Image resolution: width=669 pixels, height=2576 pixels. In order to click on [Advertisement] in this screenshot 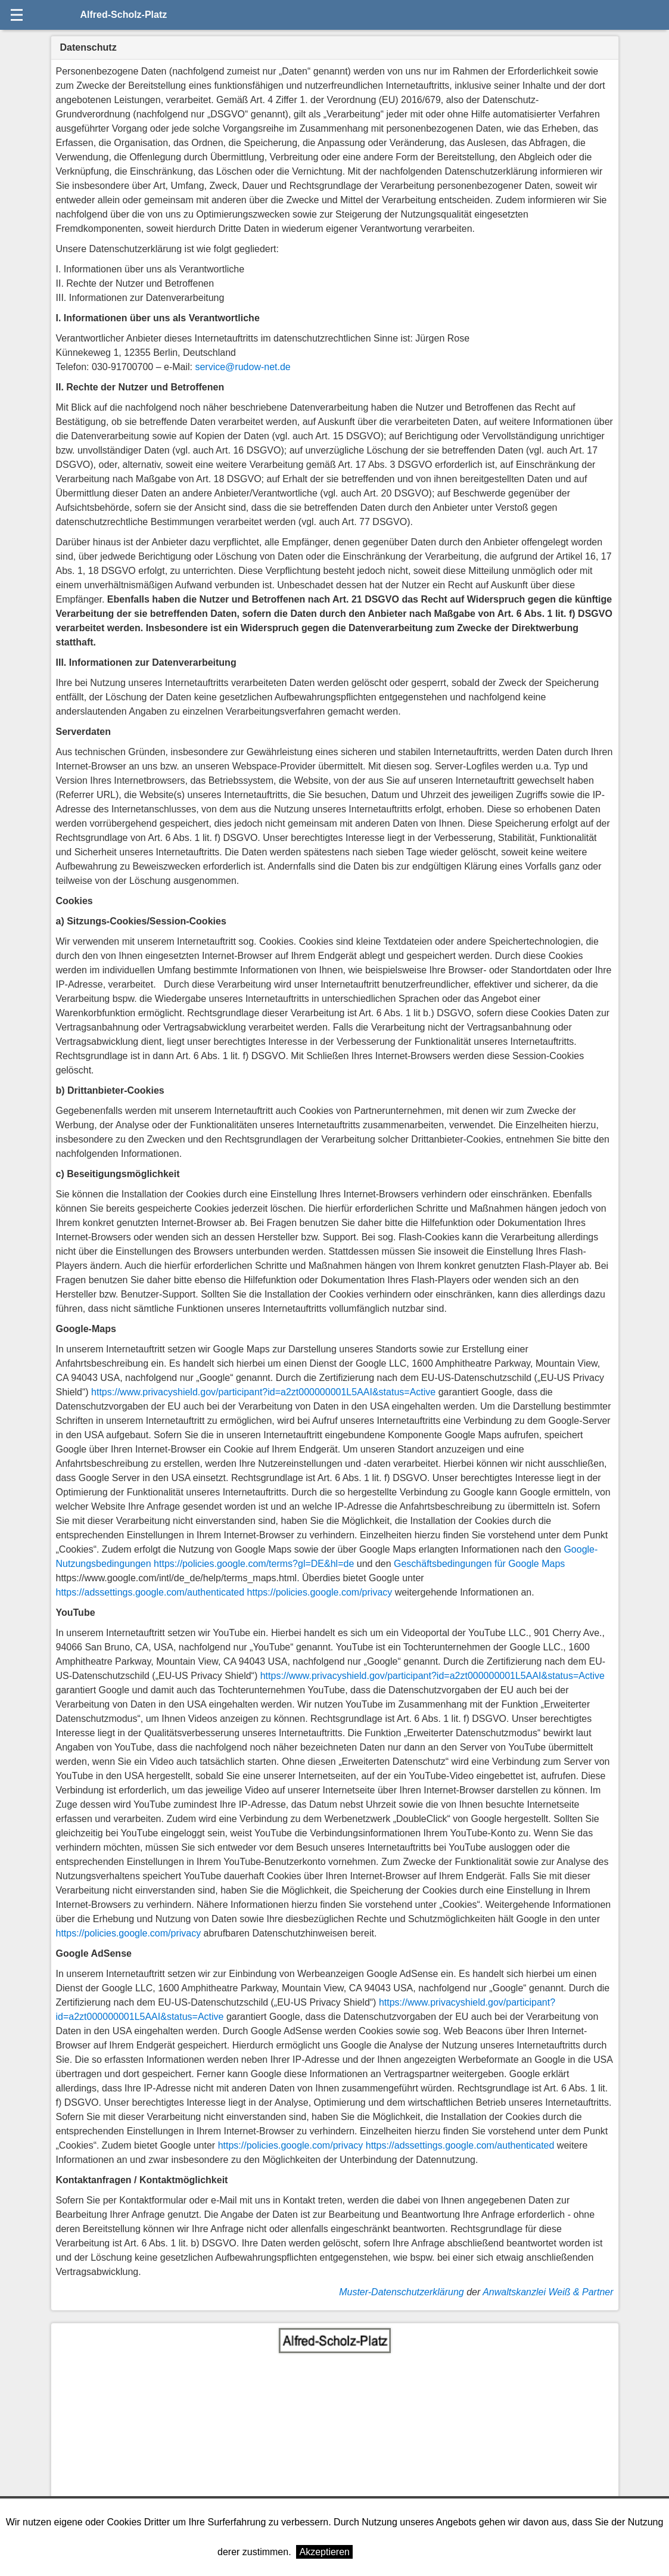, I will do `click(335, 2442)`.